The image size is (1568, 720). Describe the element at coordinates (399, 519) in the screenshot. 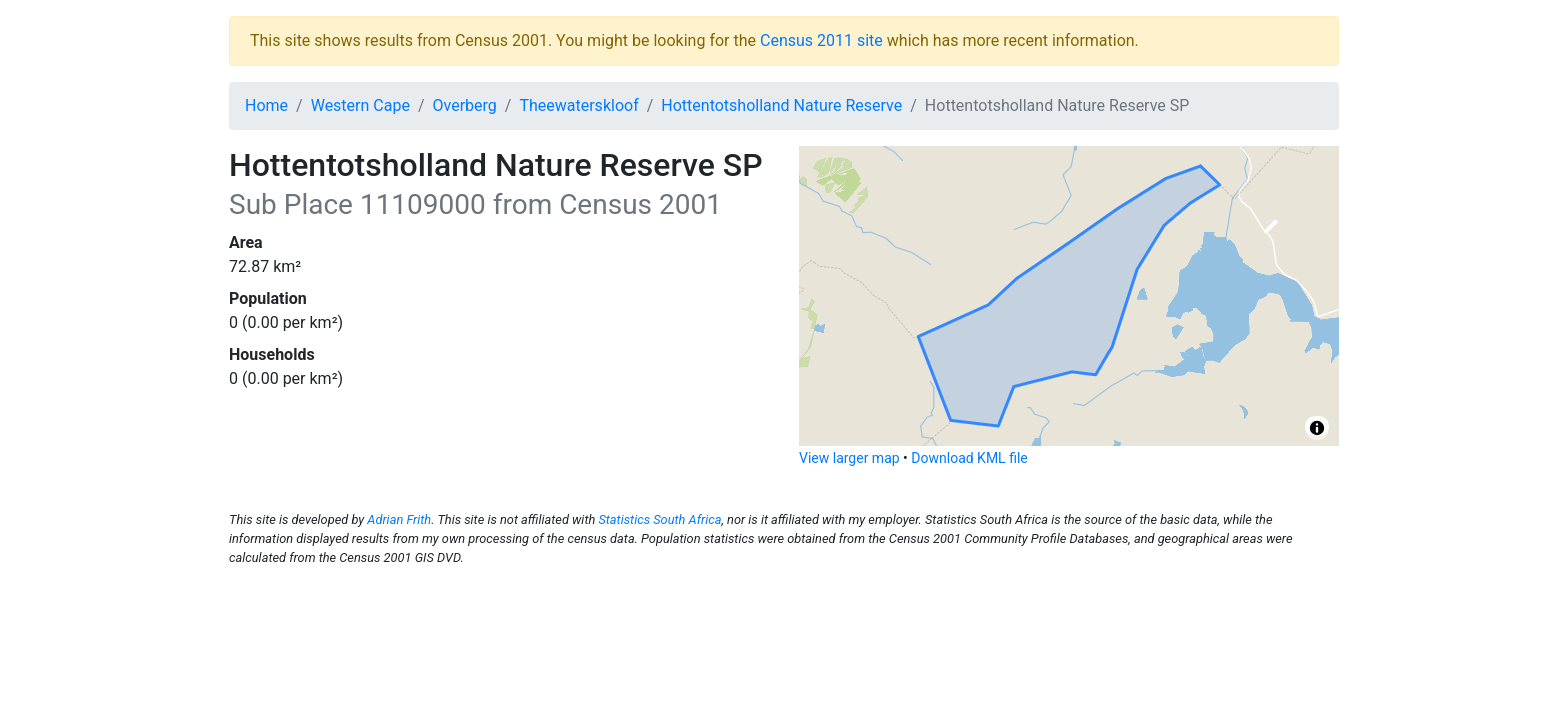

I see `Adrian Frith` at that location.